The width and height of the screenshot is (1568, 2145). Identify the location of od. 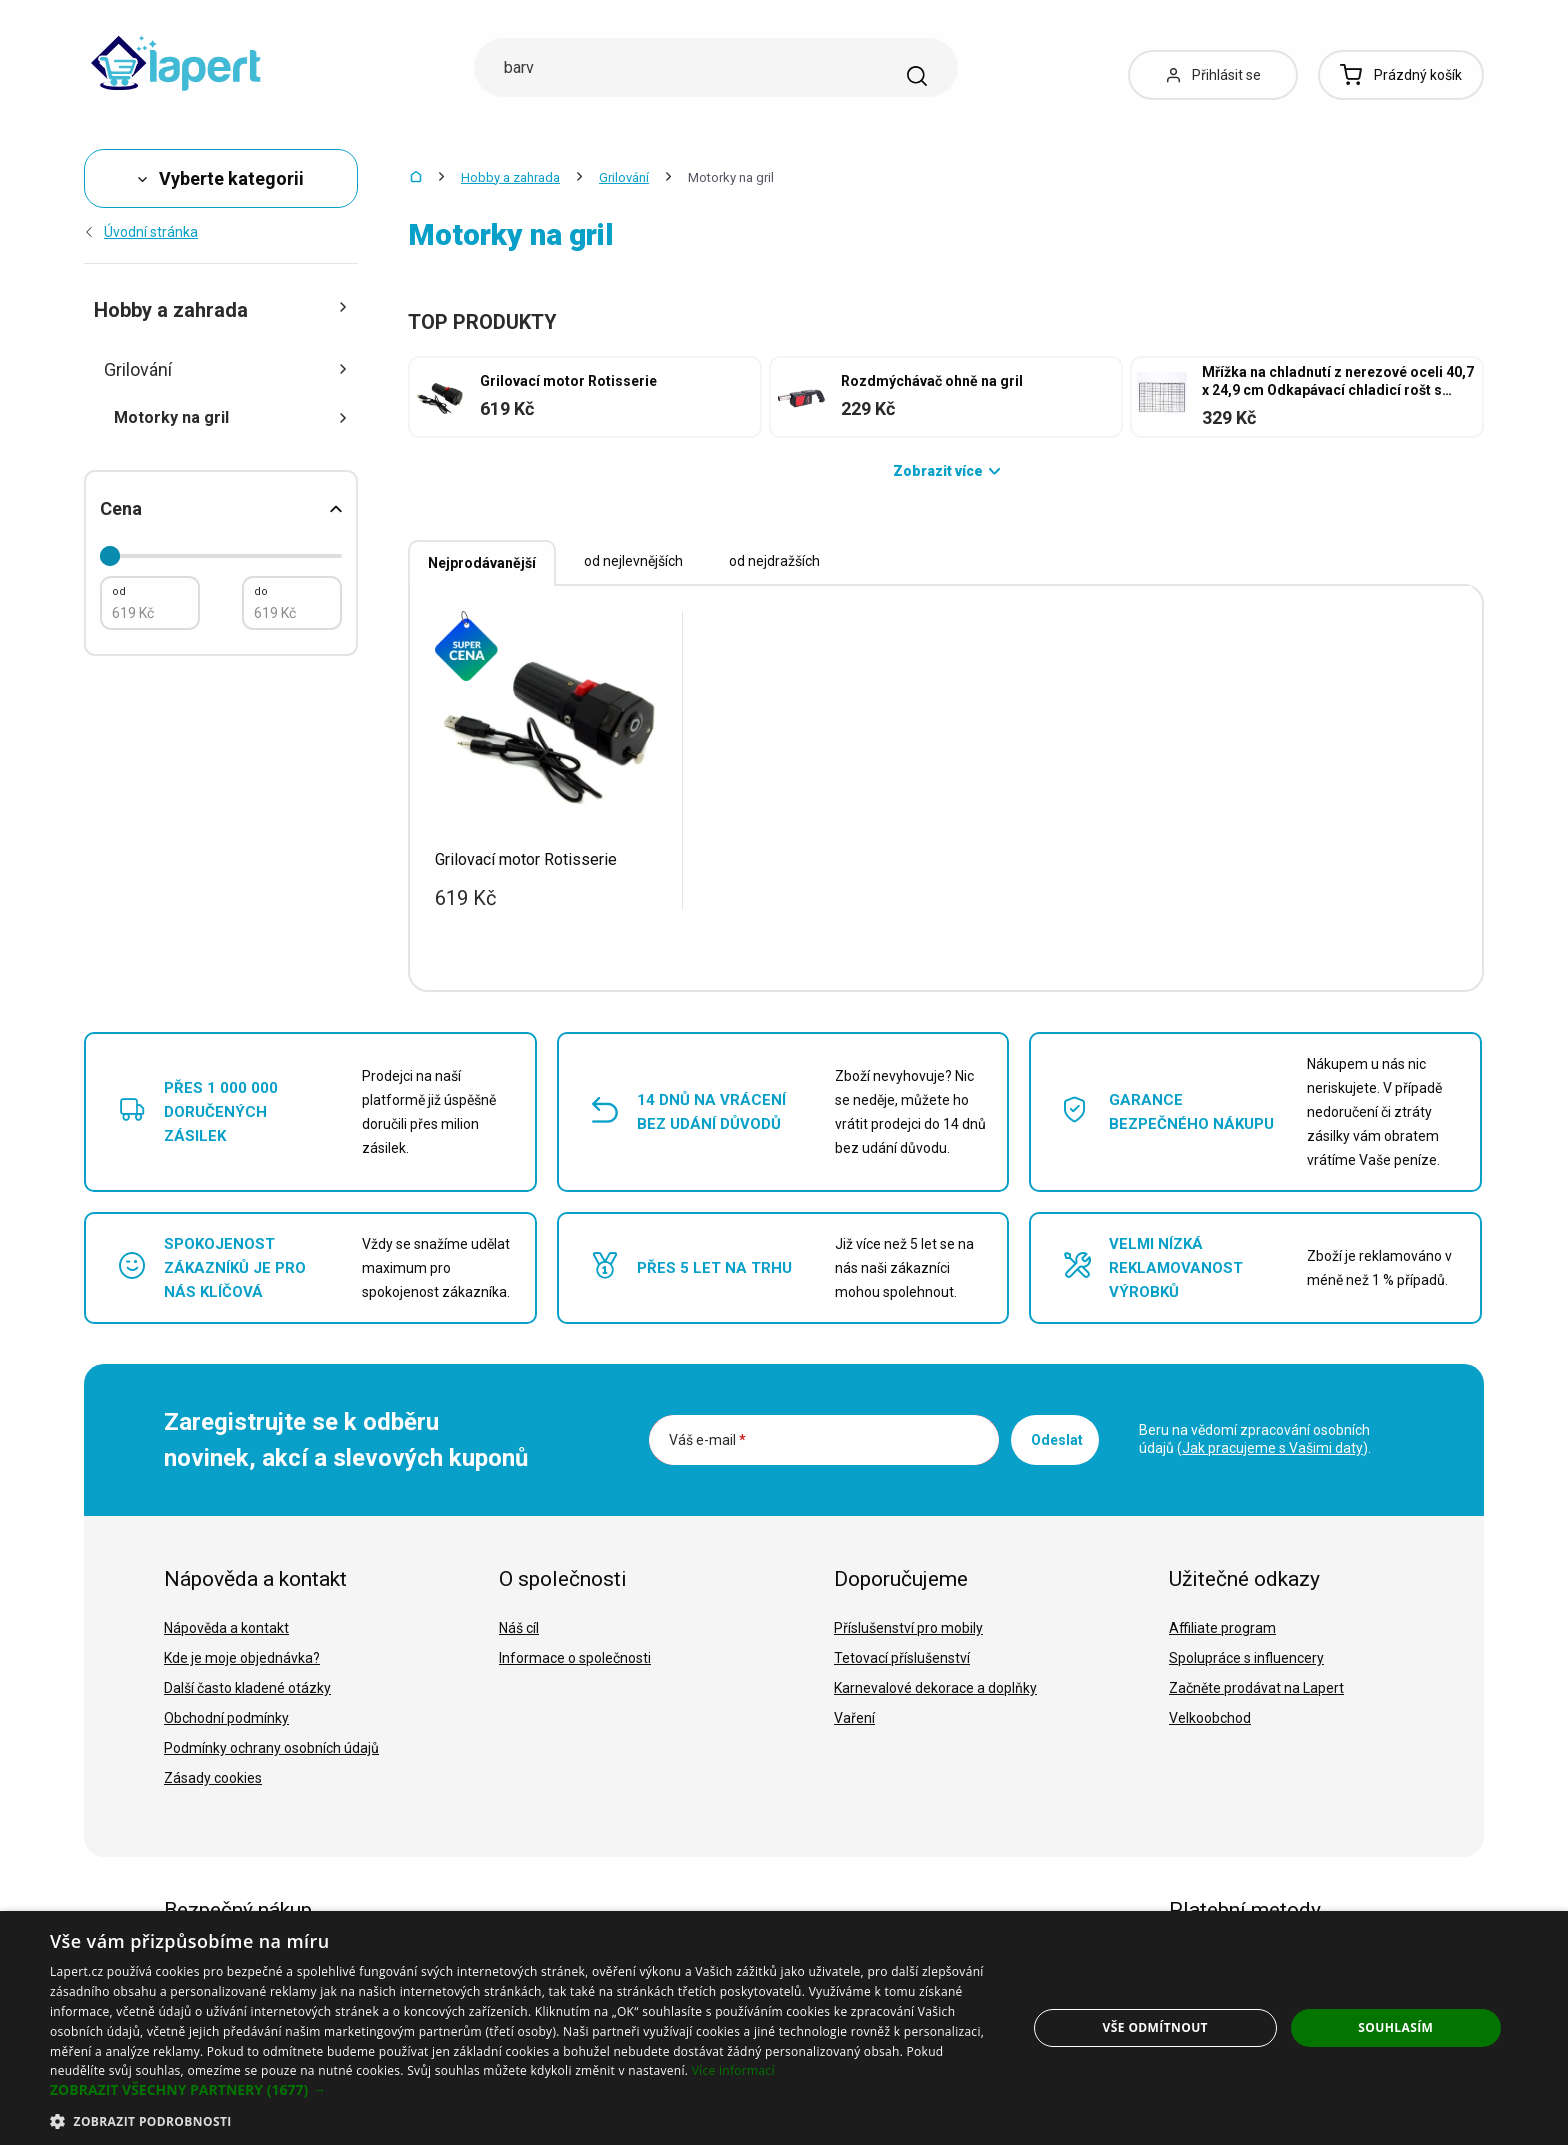
(119, 591).